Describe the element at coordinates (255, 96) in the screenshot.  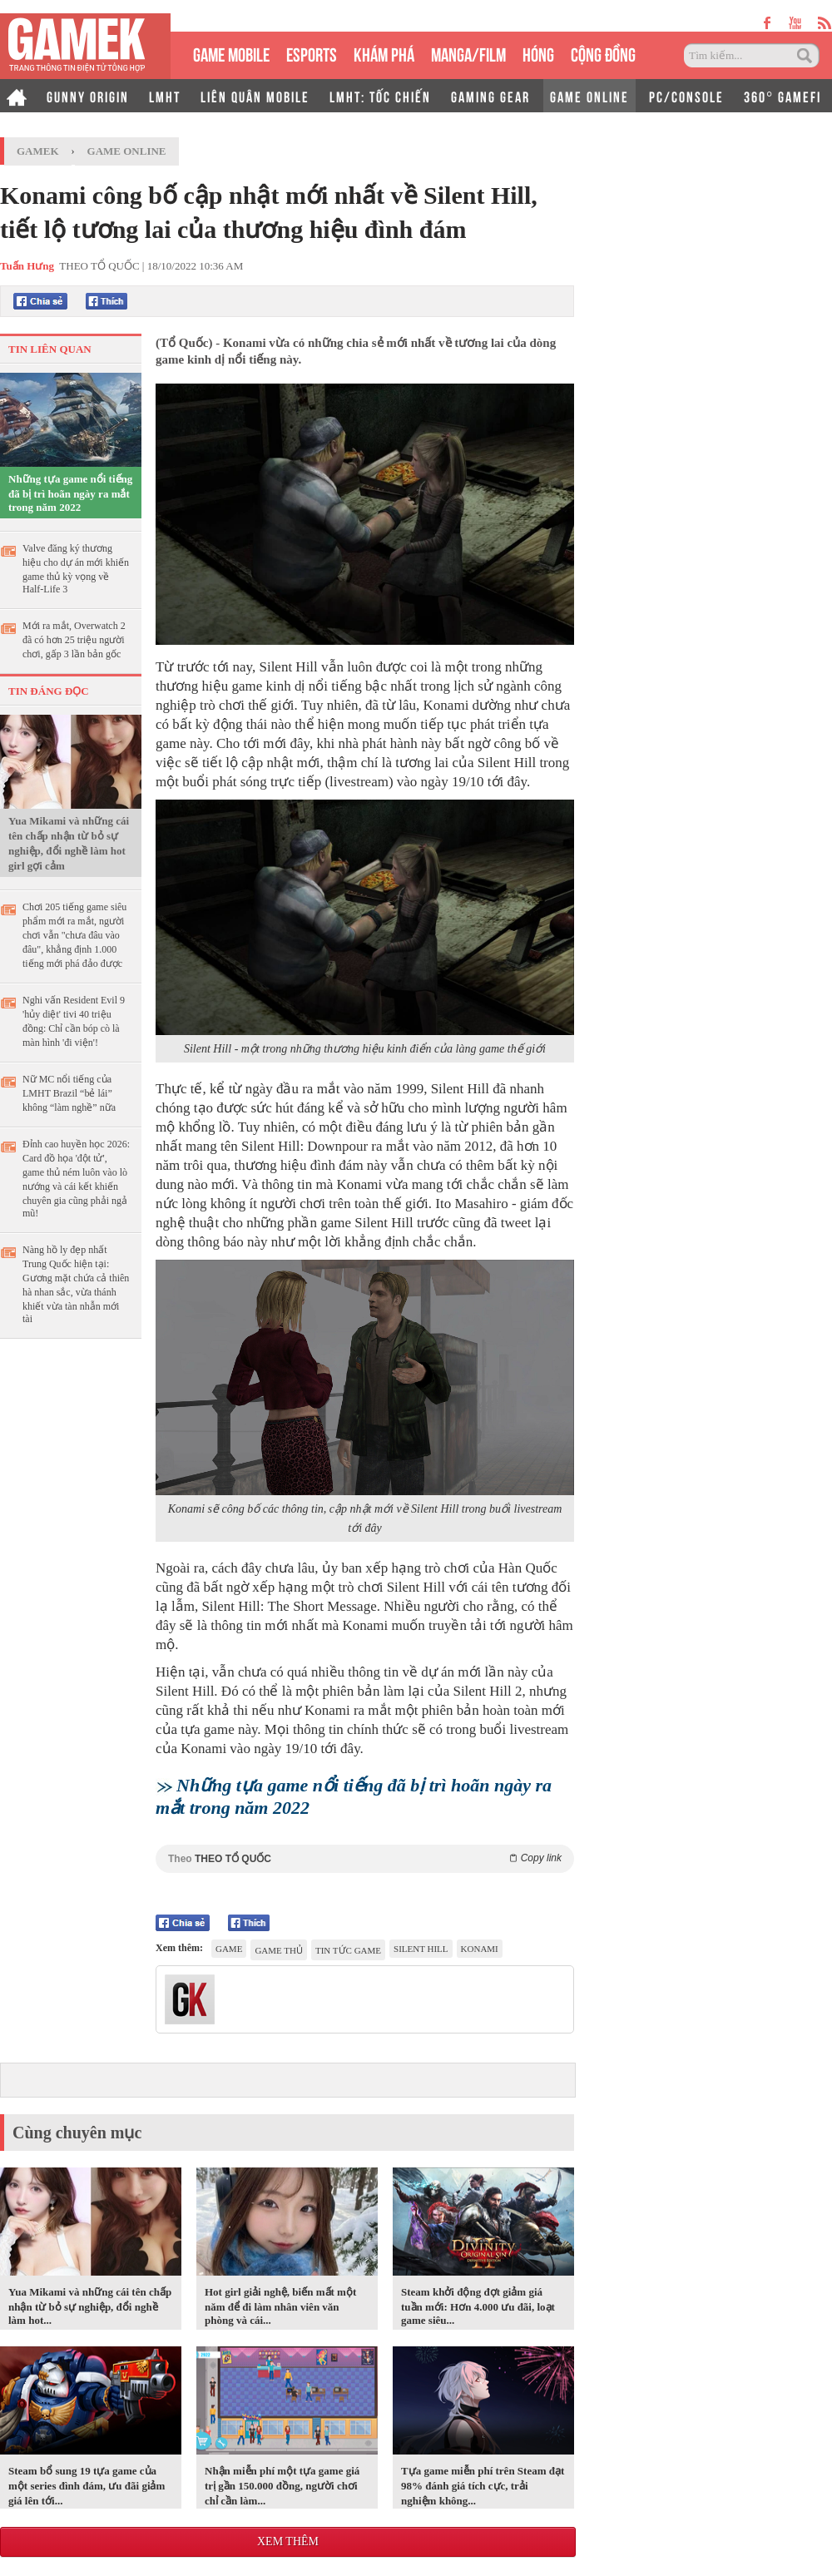
I see `LIÊN QUÂN MOBILE` at that location.